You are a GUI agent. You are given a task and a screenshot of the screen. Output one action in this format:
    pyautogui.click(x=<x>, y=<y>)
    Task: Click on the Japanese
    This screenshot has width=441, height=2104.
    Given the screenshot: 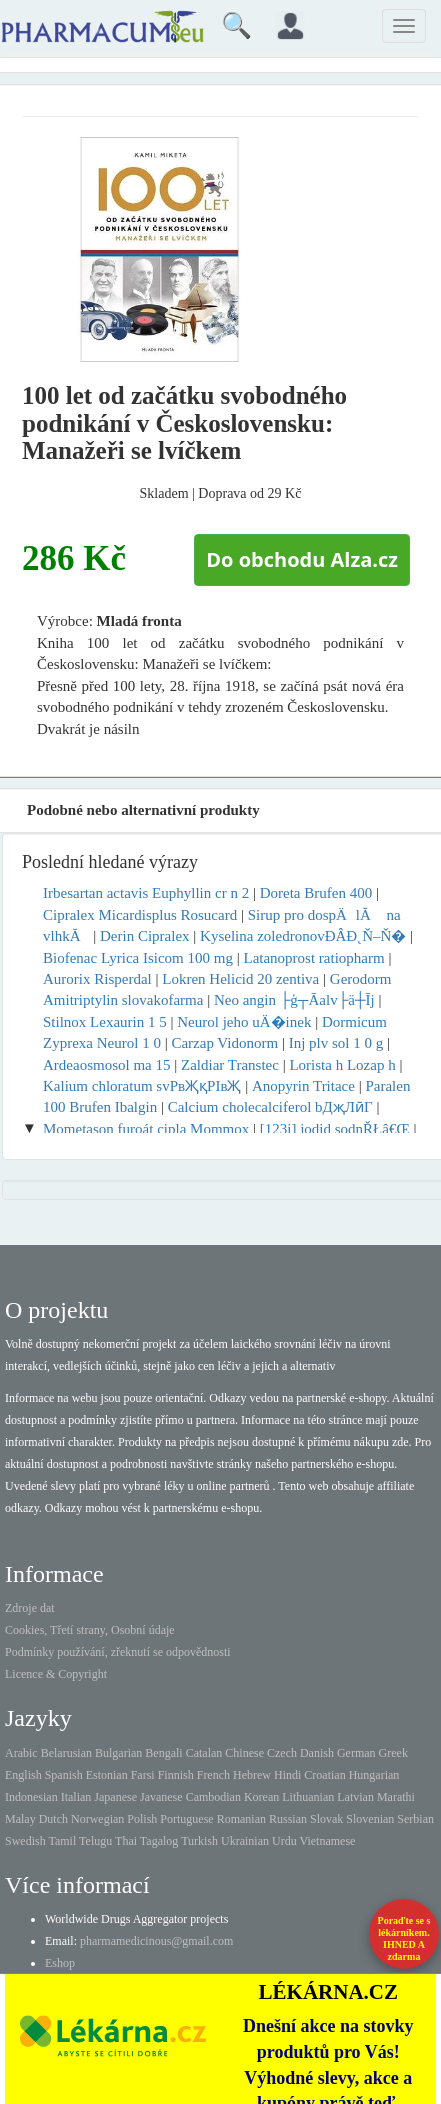 What is the action you would take?
    pyautogui.click(x=115, y=1797)
    